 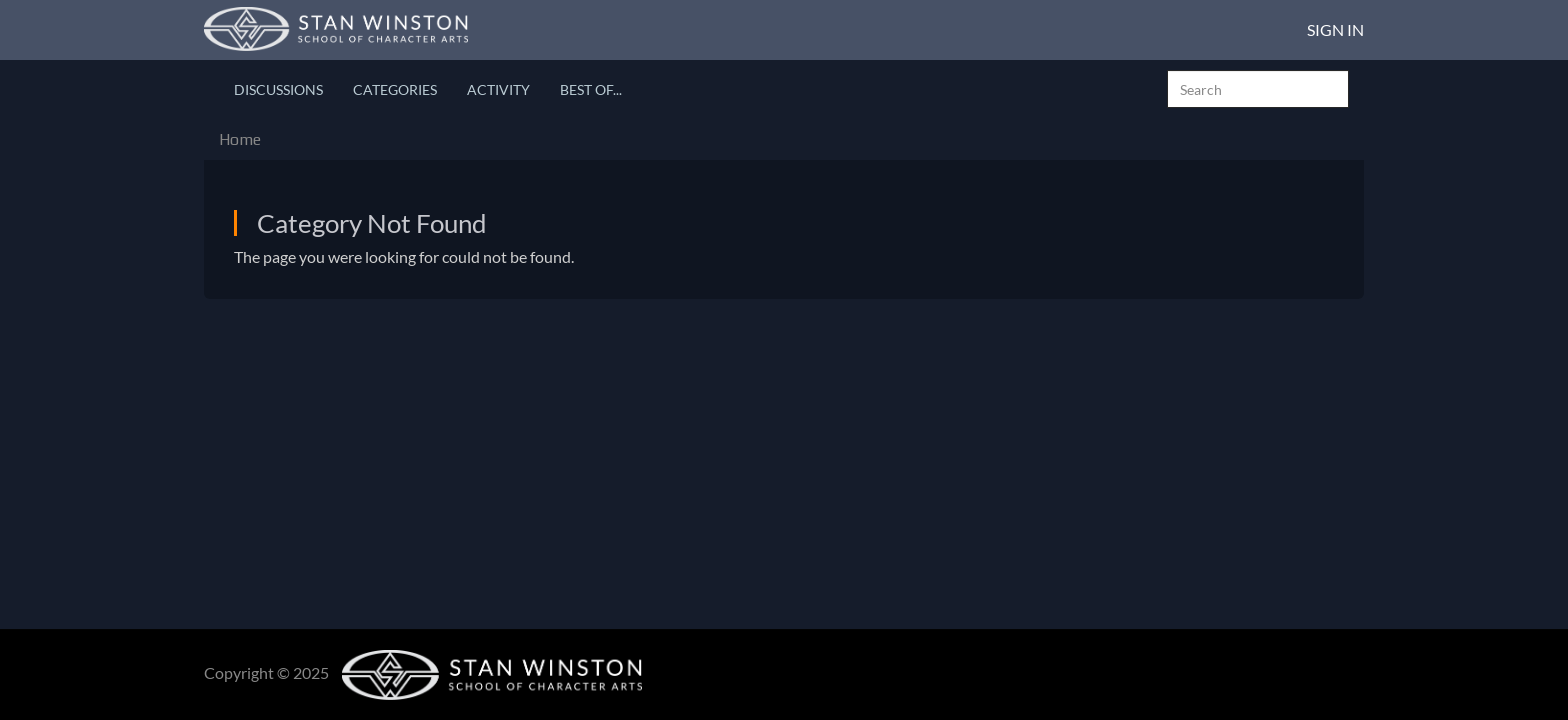 What do you see at coordinates (591, 89) in the screenshot?
I see `Best Of...` at bounding box center [591, 89].